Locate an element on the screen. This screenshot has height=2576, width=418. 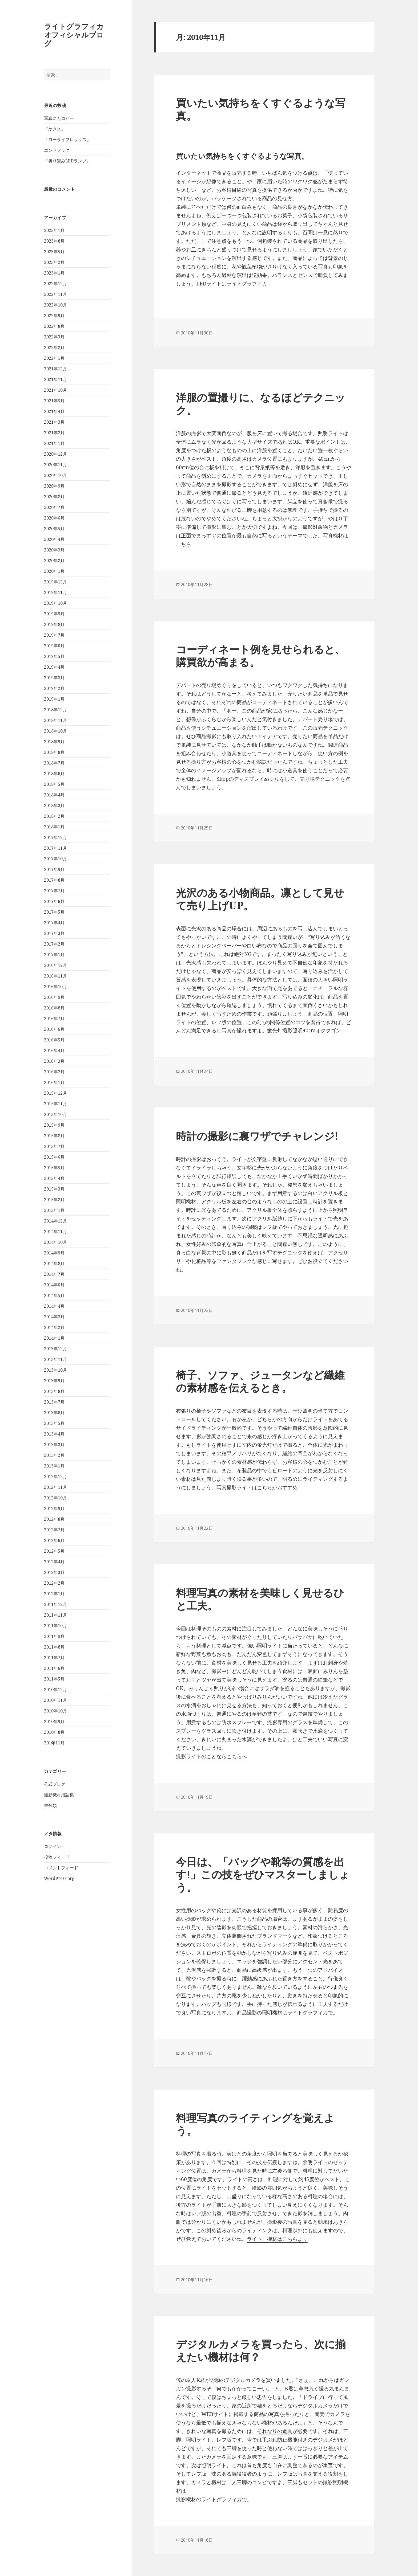
蛍光灯撮影照明90cmオクタゴン is located at coordinates (304, 1030).